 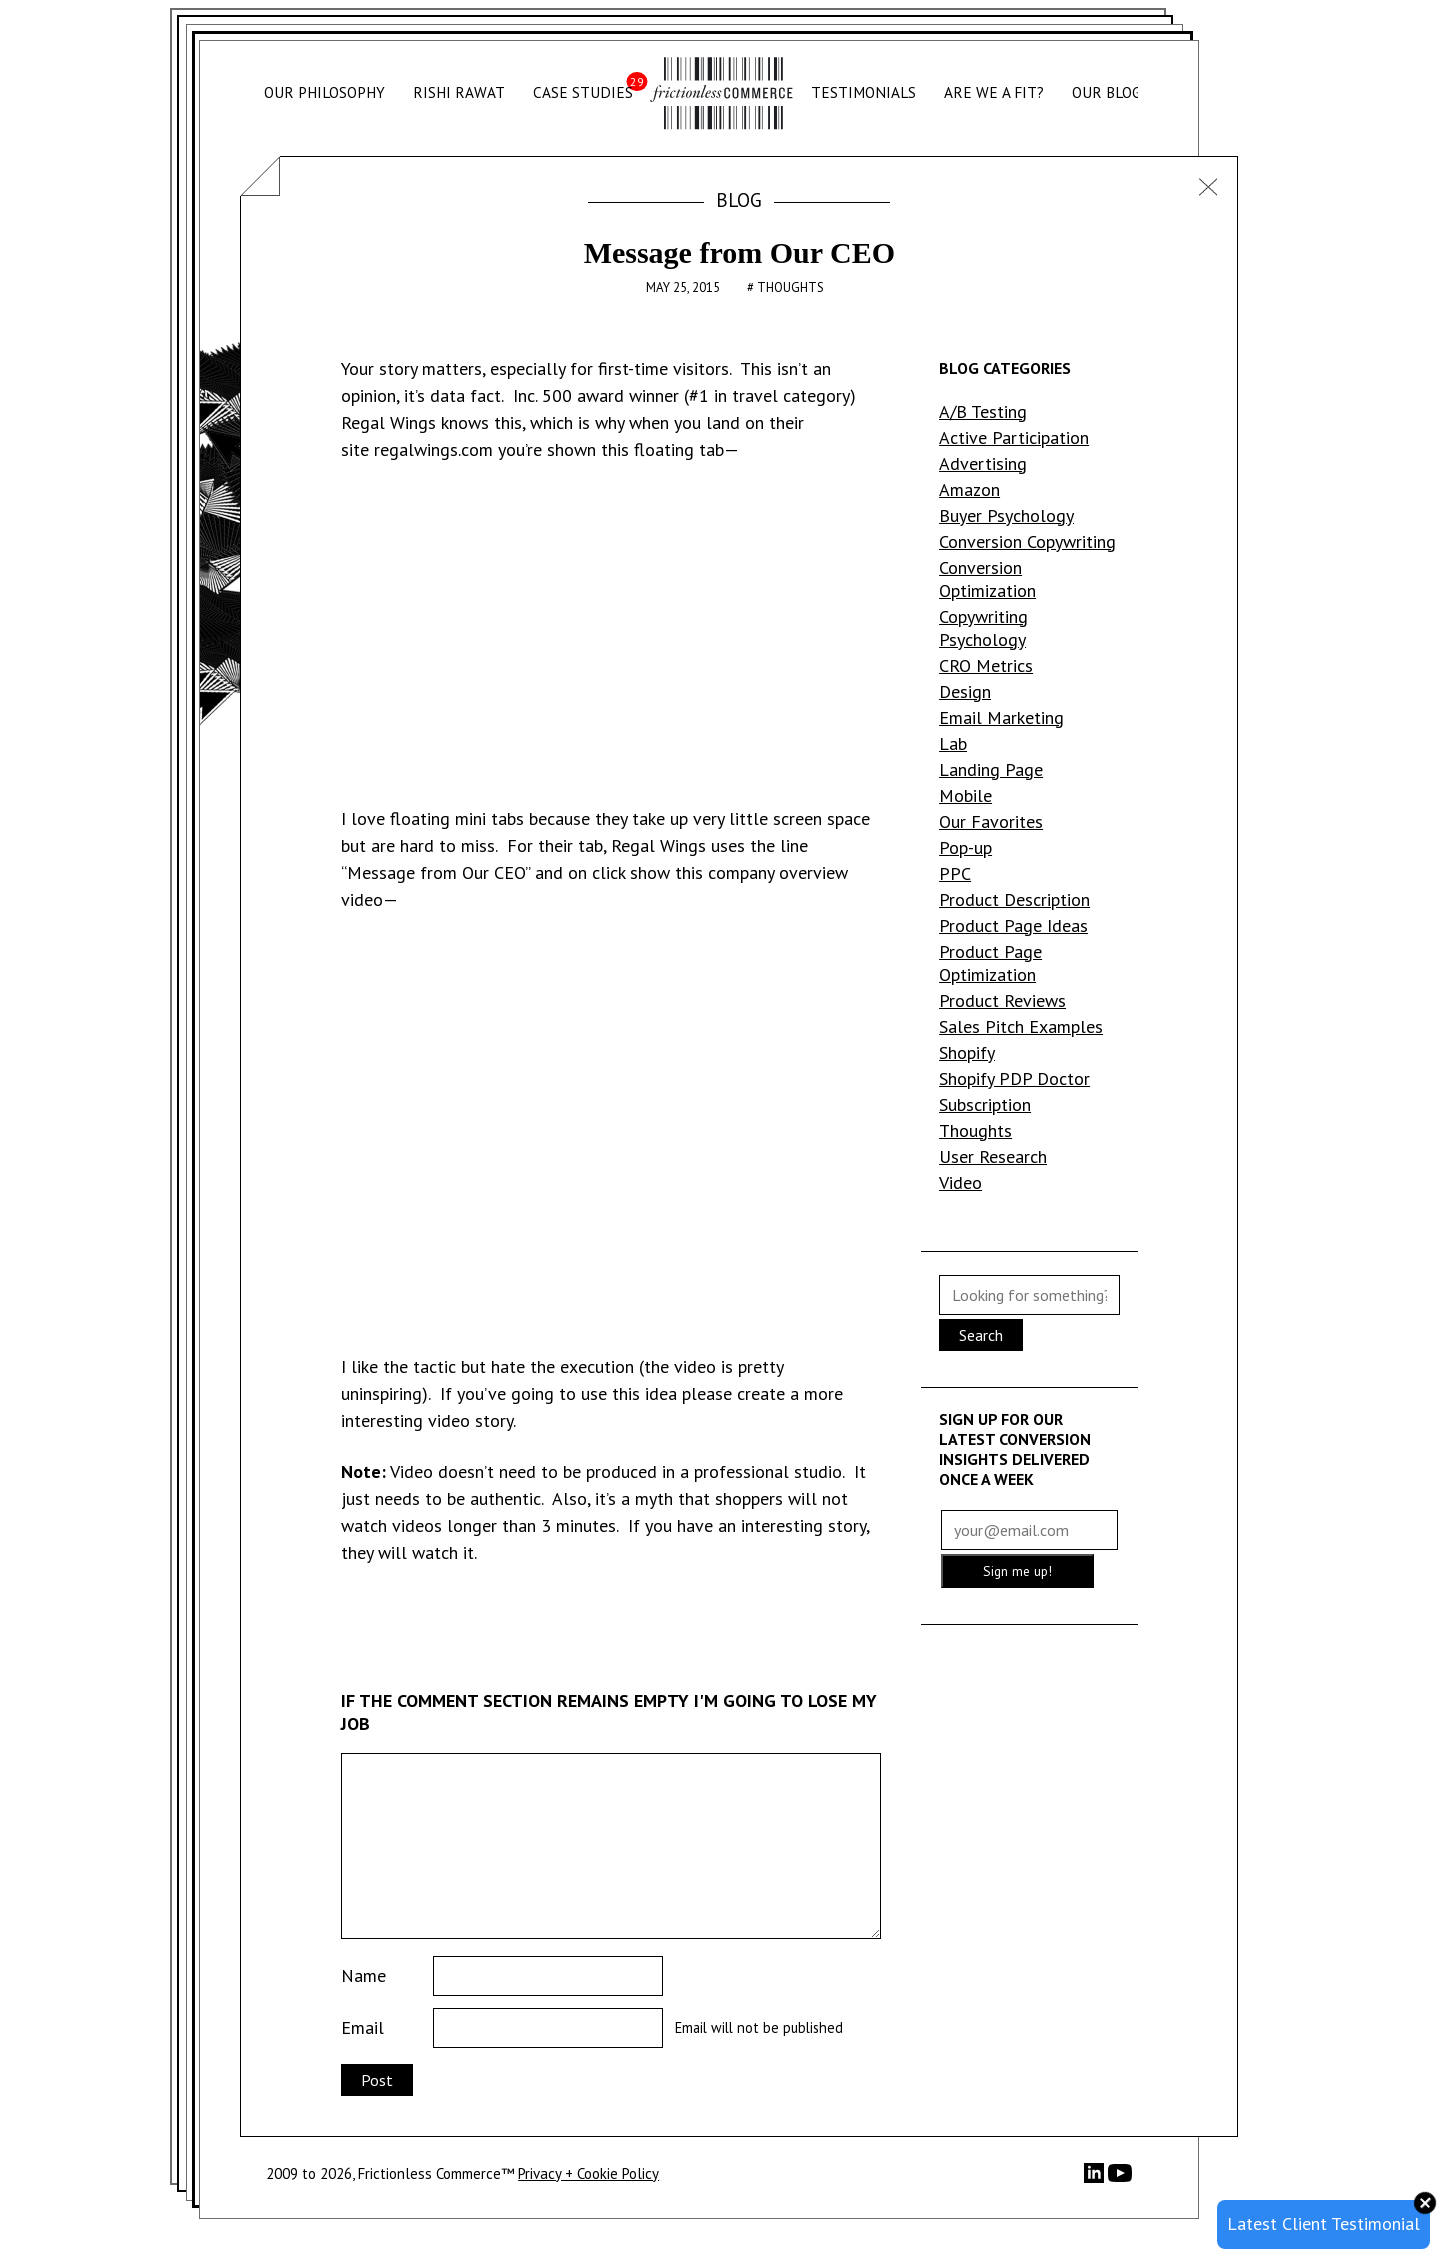 I want to click on Lab, so click(x=953, y=743).